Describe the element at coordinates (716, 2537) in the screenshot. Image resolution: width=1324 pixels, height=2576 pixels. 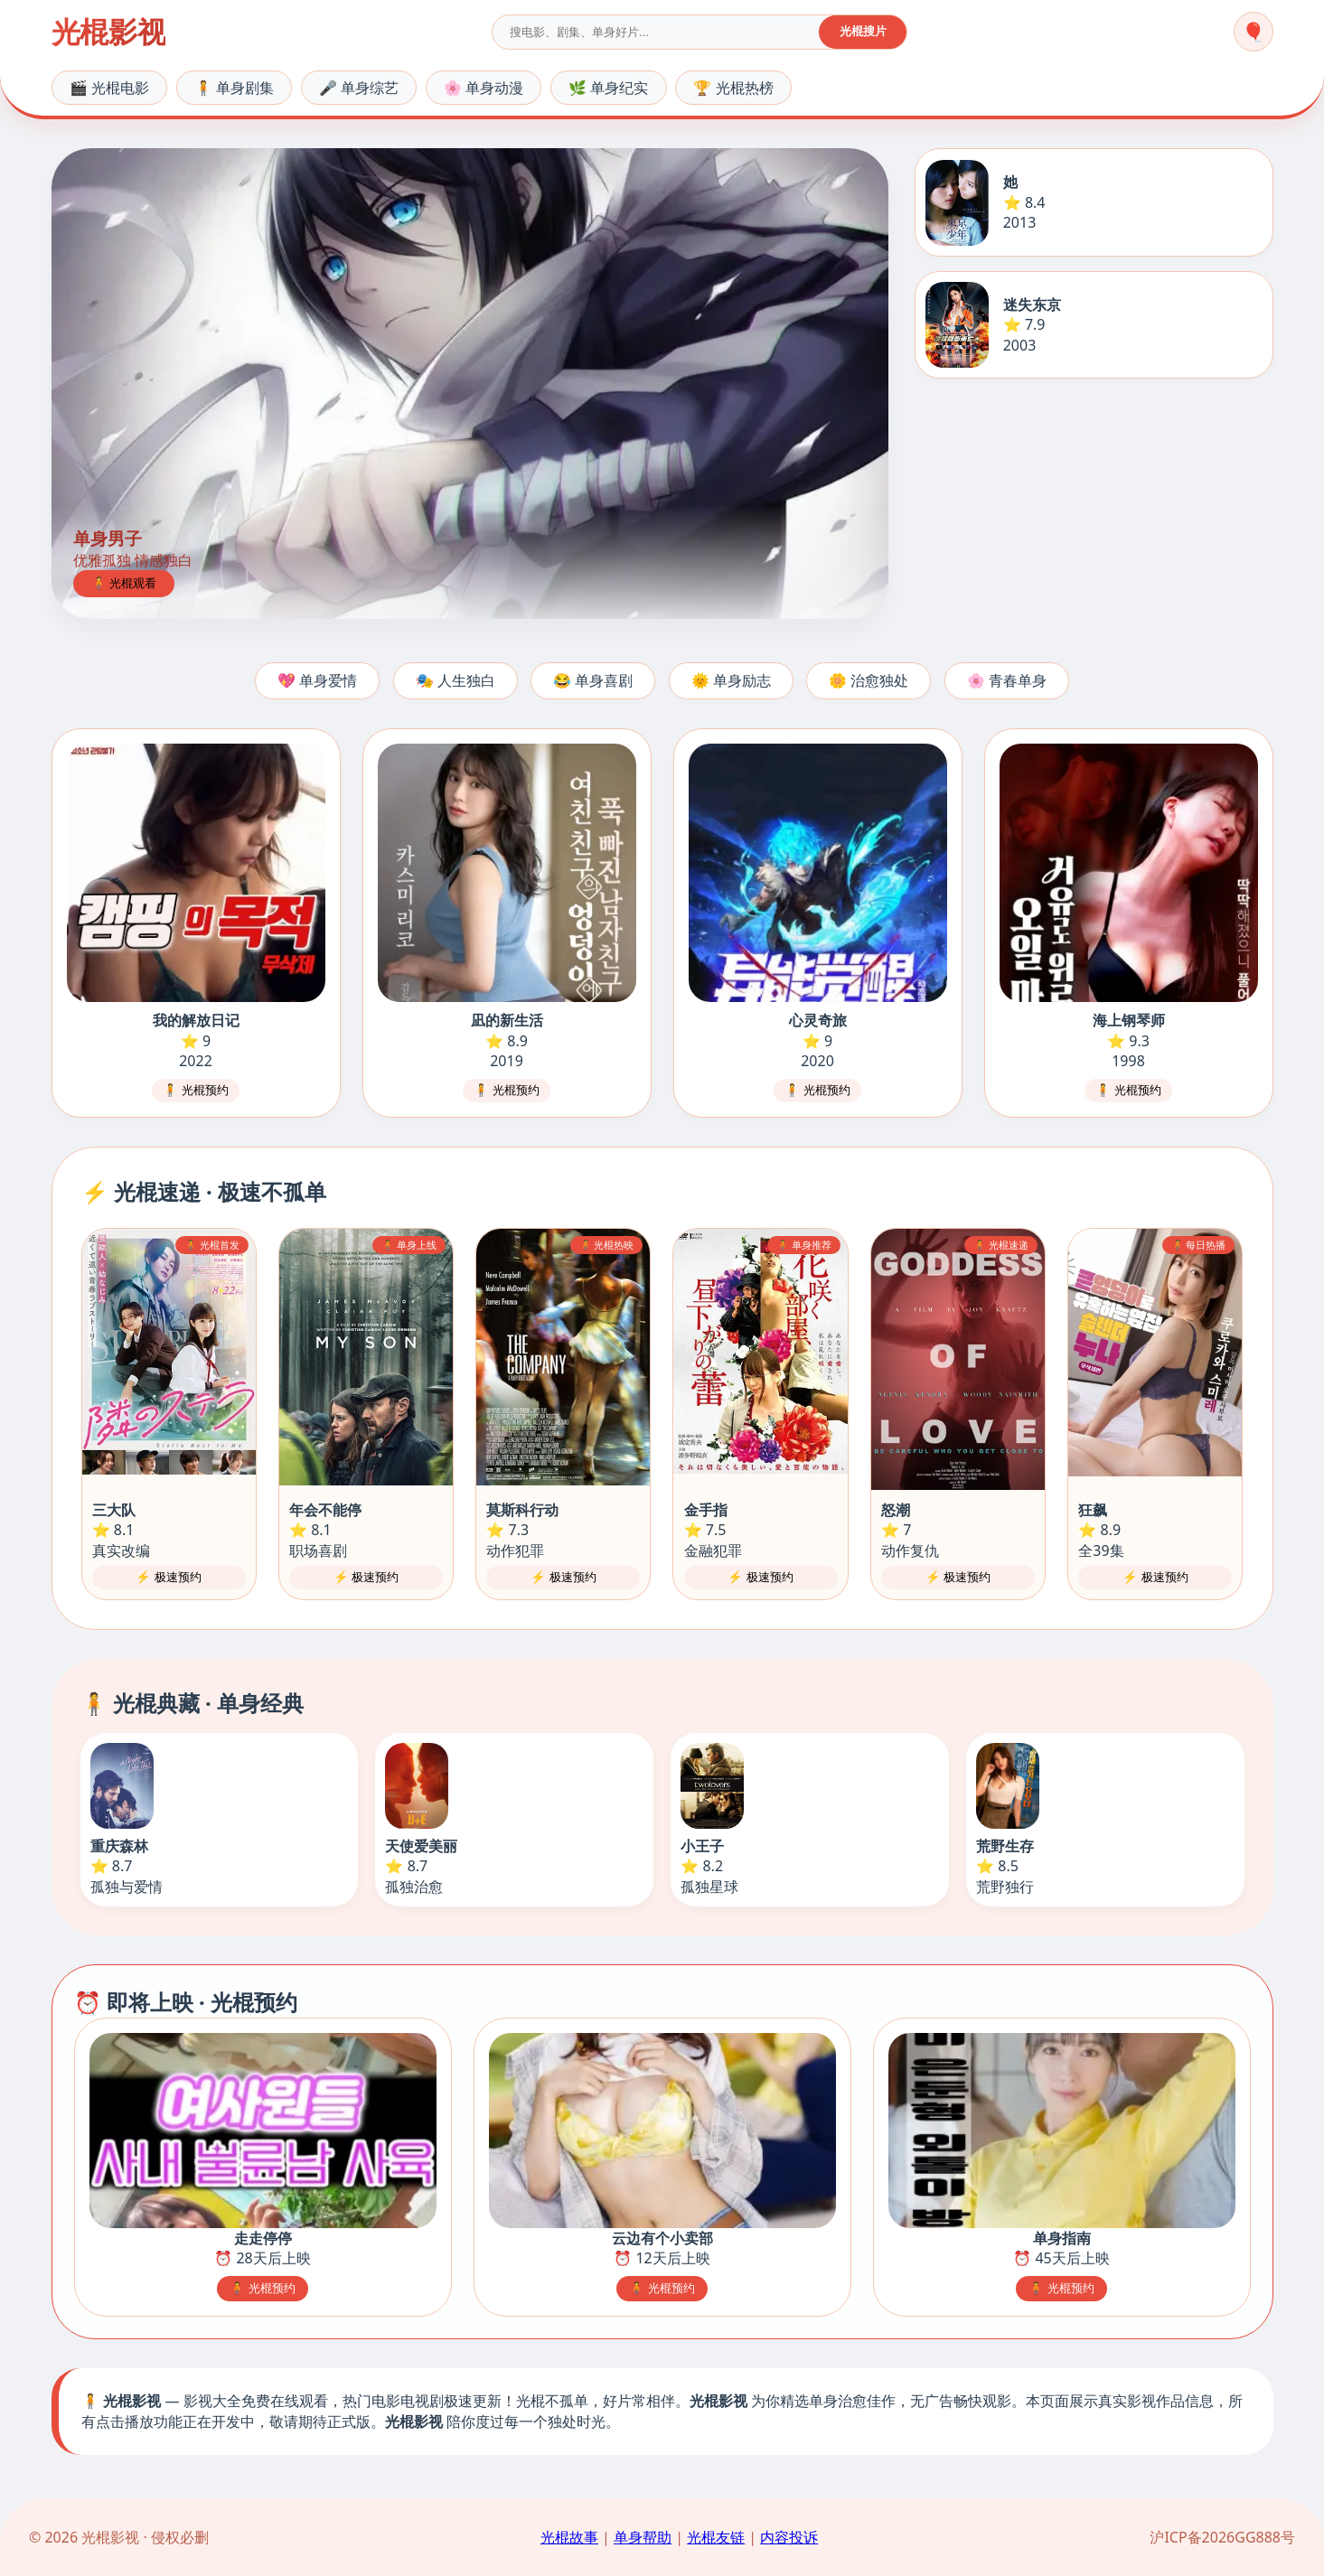
I see `光棍友链` at that location.